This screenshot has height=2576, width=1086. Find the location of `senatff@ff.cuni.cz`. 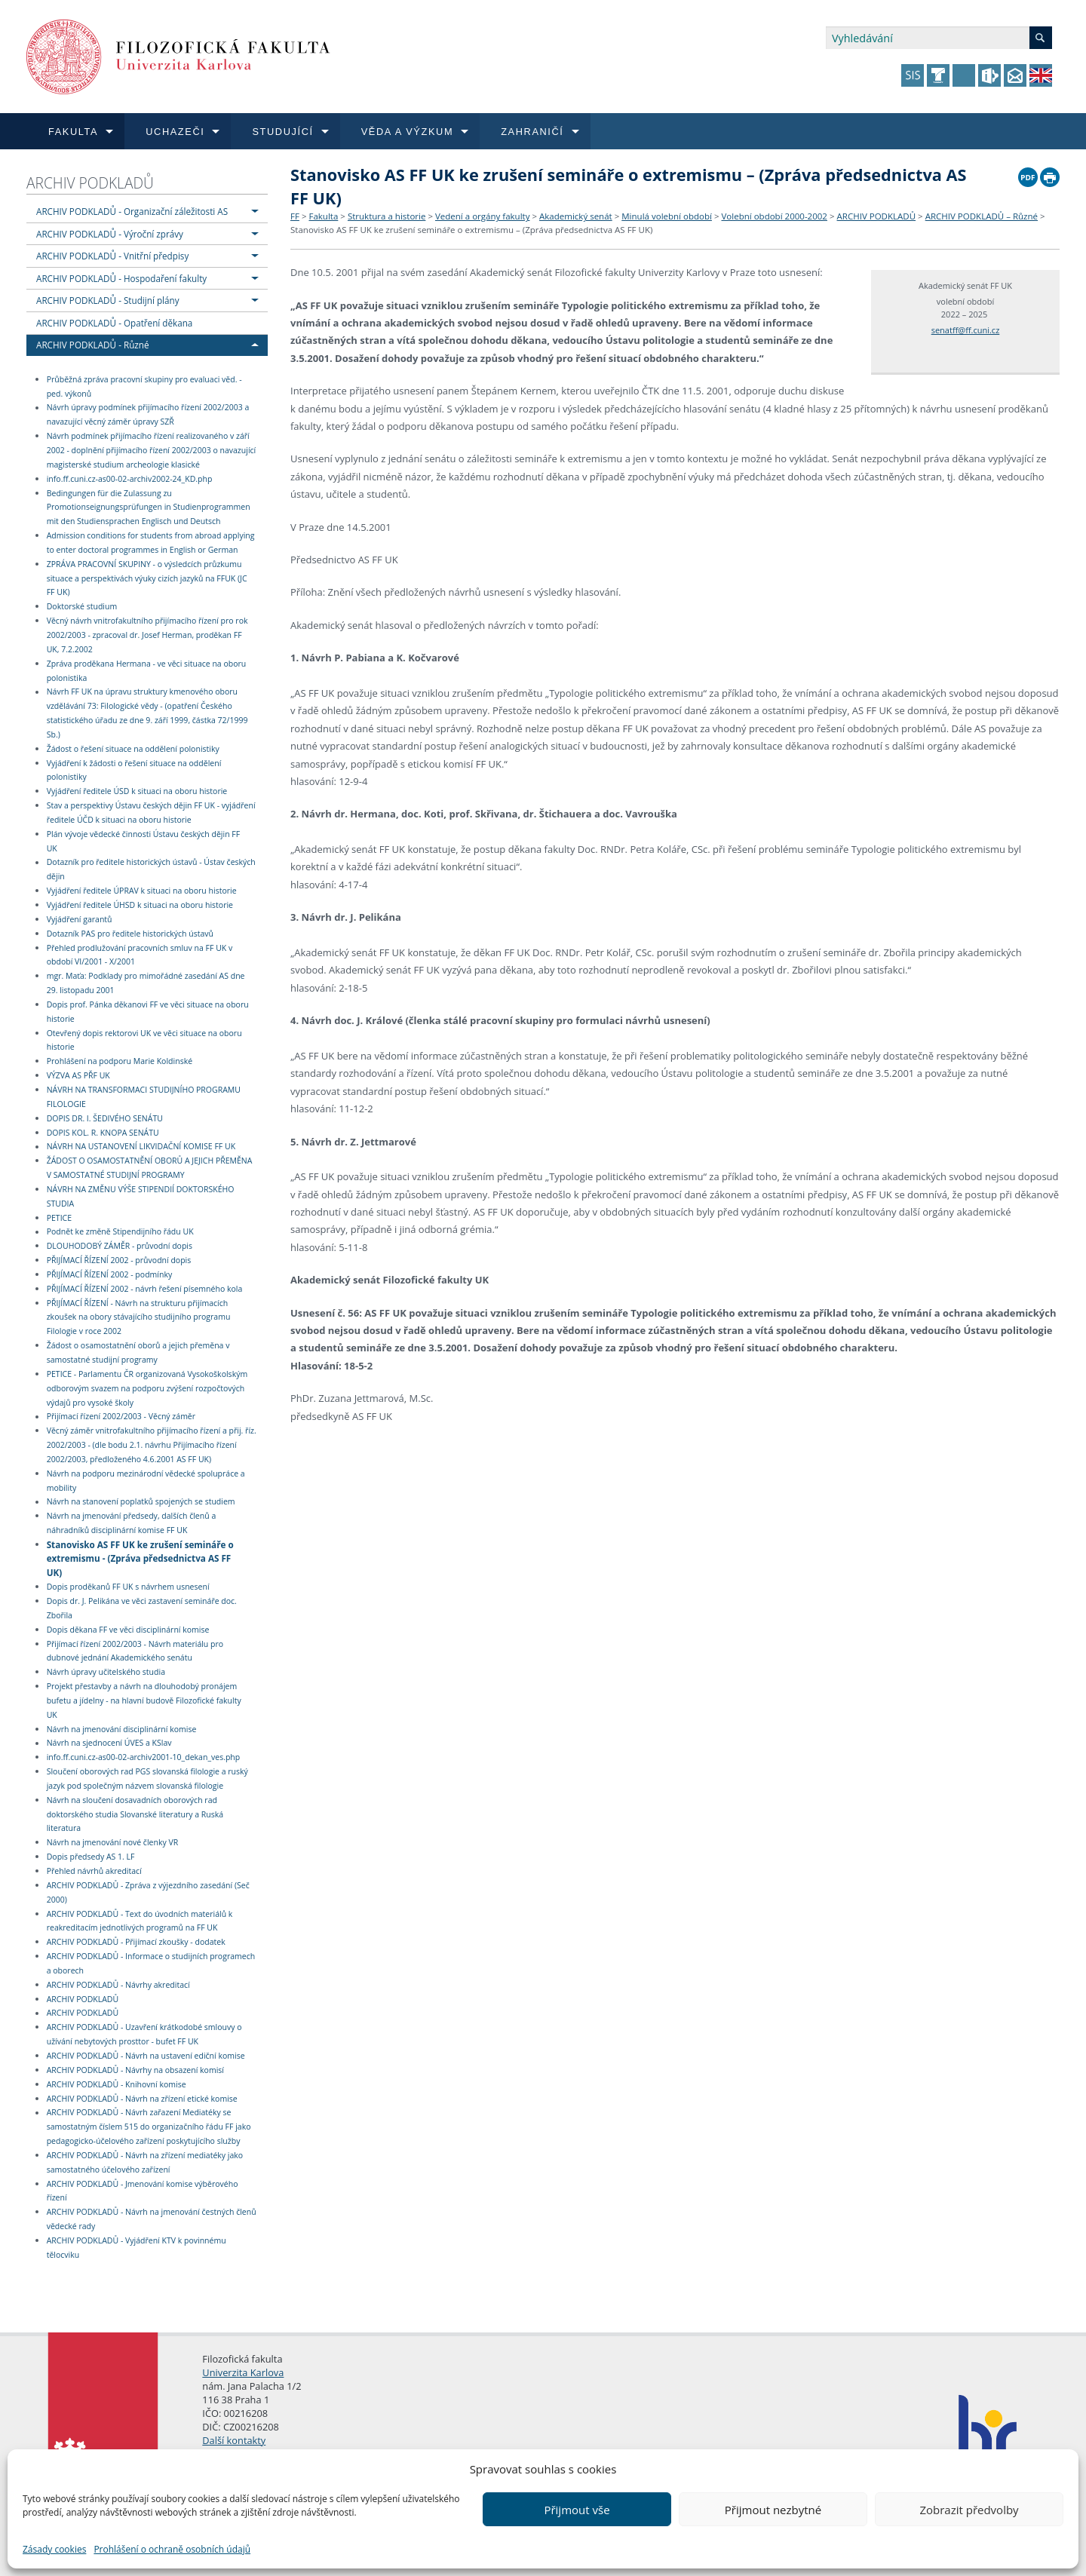

senatff@ff.cuni.cz is located at coordinates (965, 330).